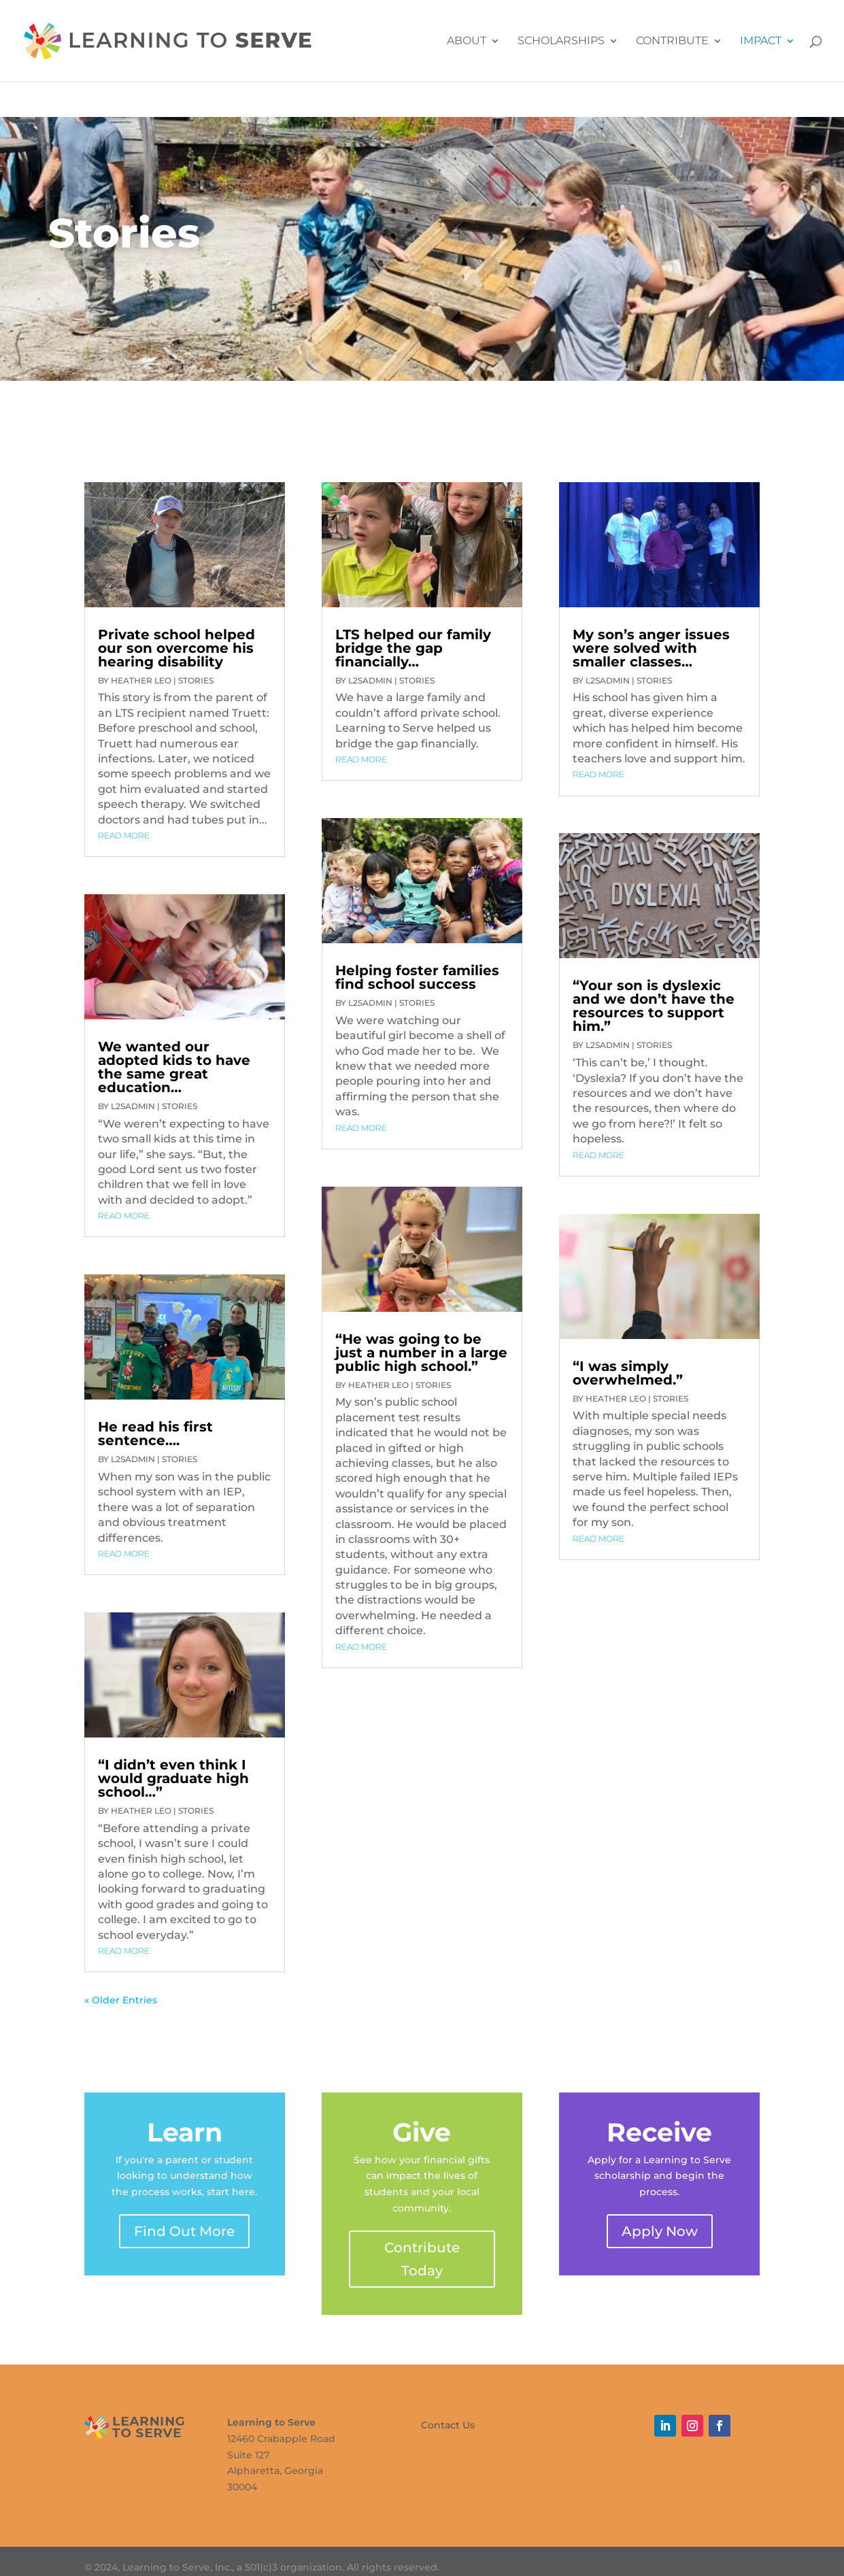  I want to click on Helping foster families find school success, so click(417, 977).